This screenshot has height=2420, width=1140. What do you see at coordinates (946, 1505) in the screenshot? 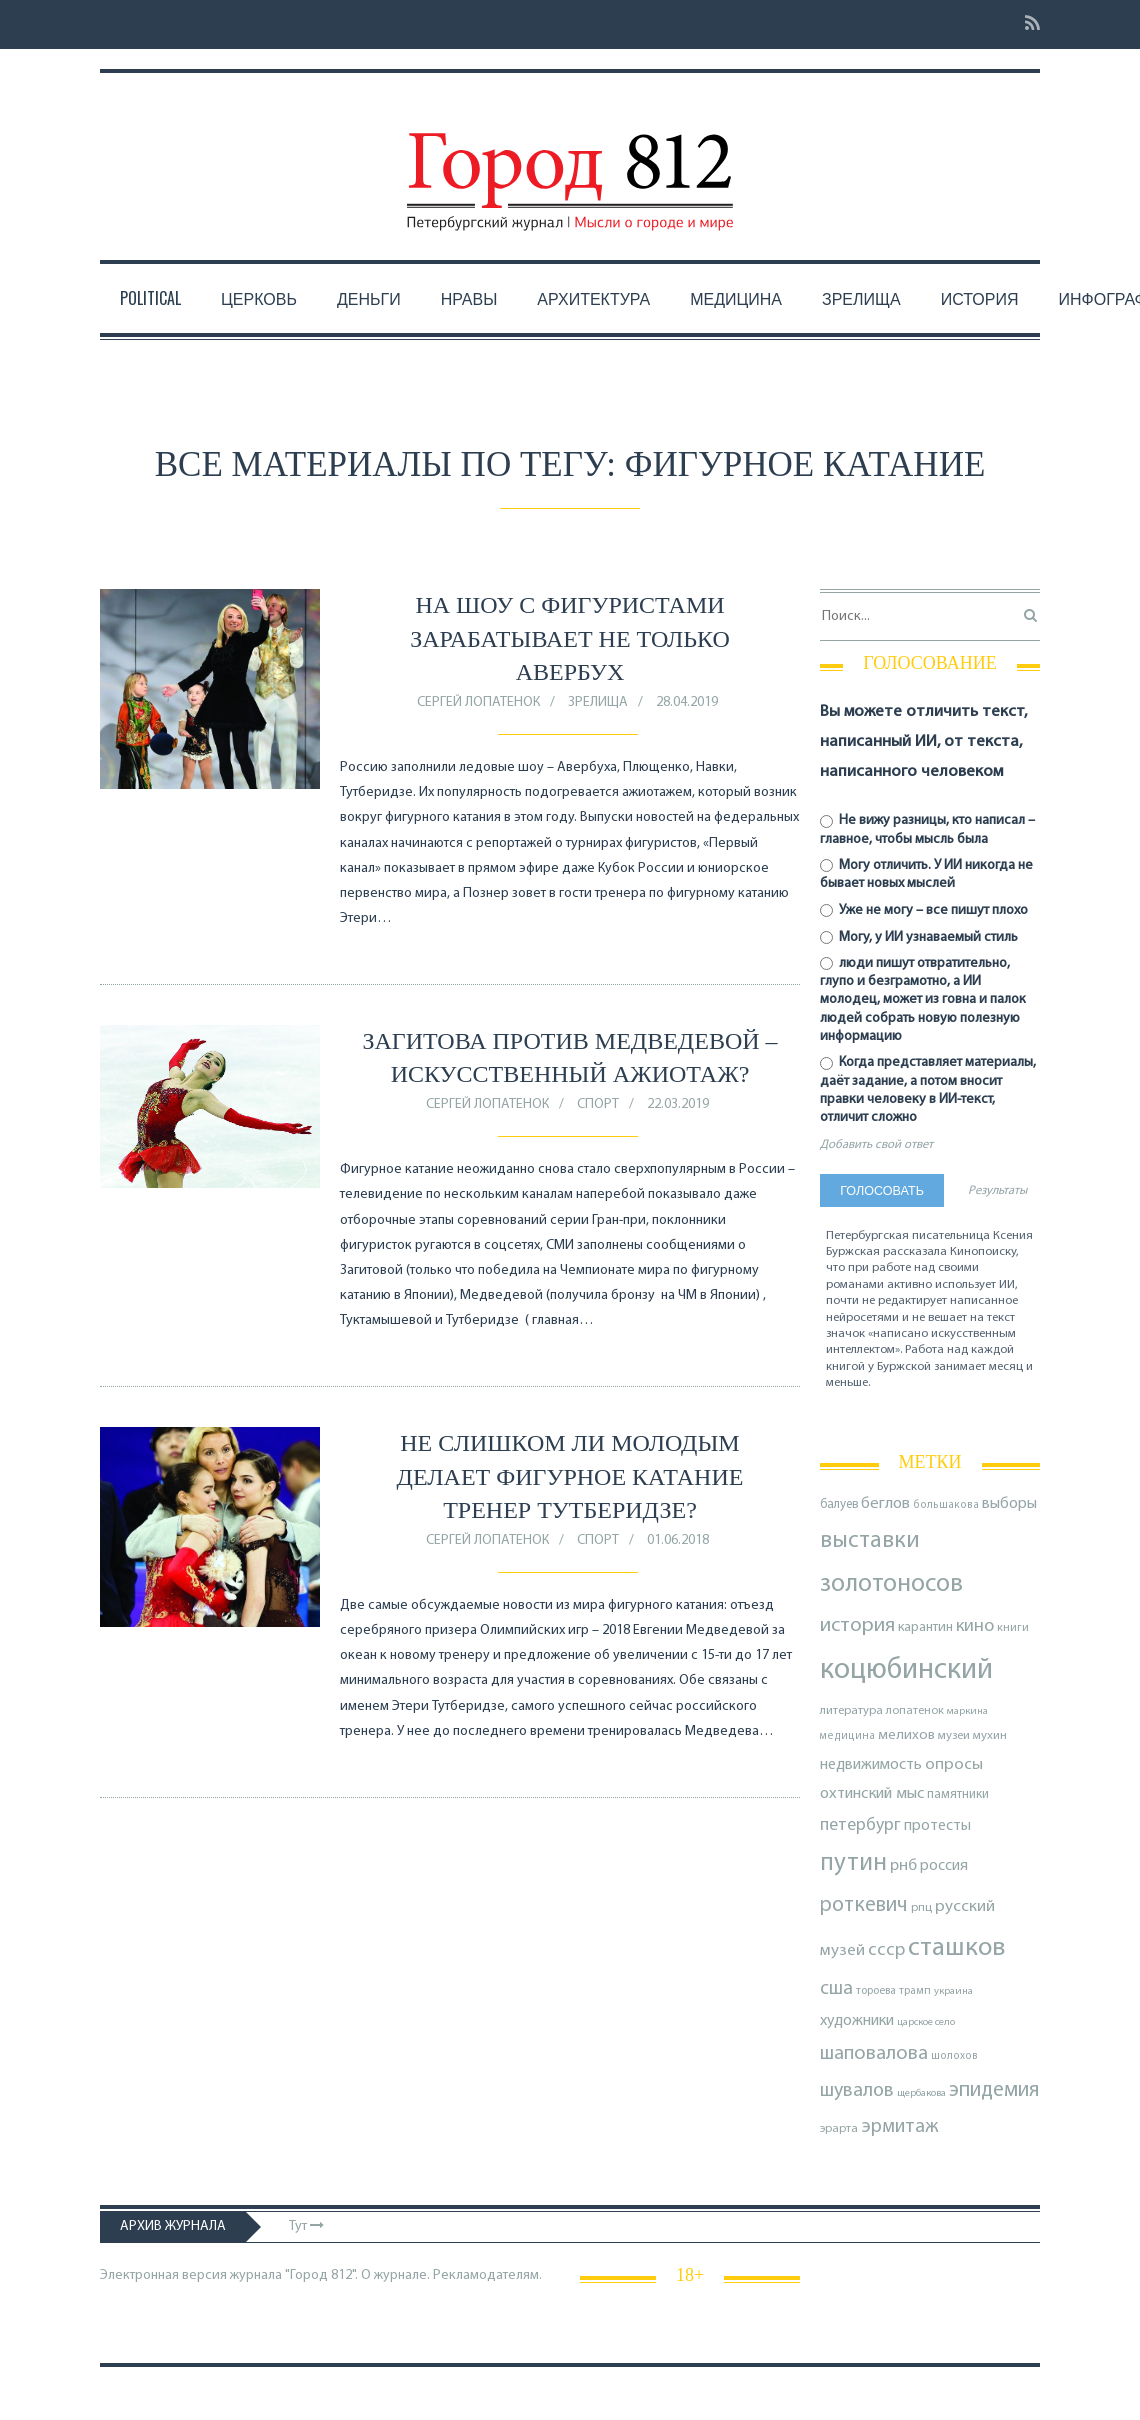
I see `большакова [большакова (70 элементов)]` at bounding box center [946, 1505].